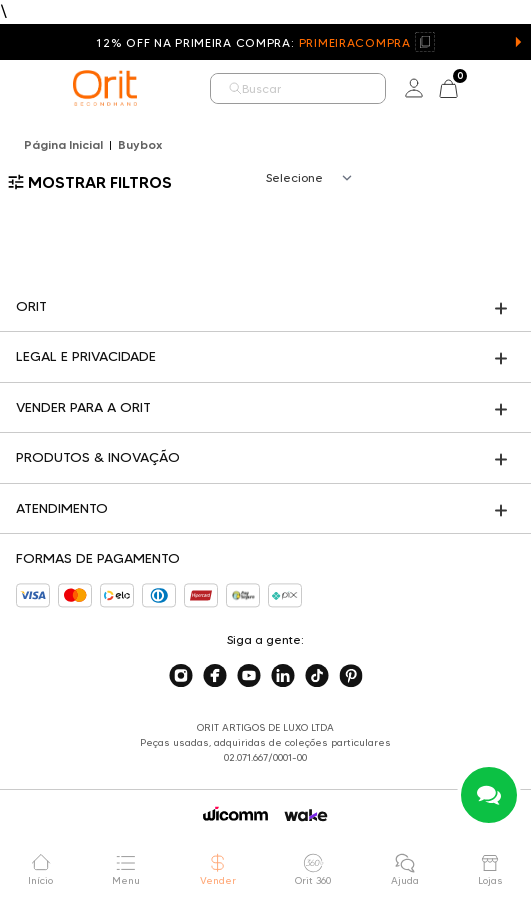 Image resolution: width=531 pixels, height=902 pixels. What do you see at coordinates (105, 88) in the screenshot?
I see `[home]` at bounding box center [105, 88].